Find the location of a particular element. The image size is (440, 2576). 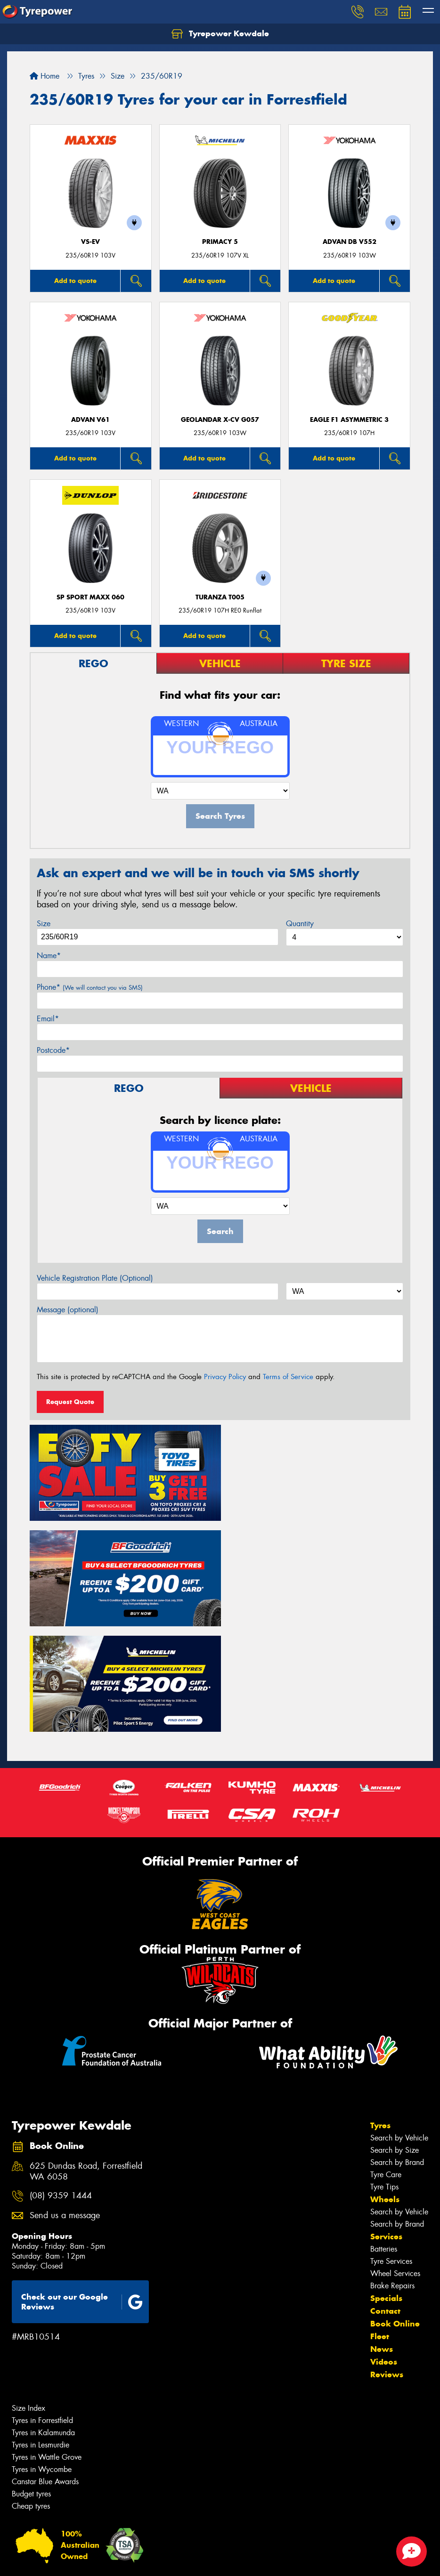

Tyres is located at coordinates (380, 2015).